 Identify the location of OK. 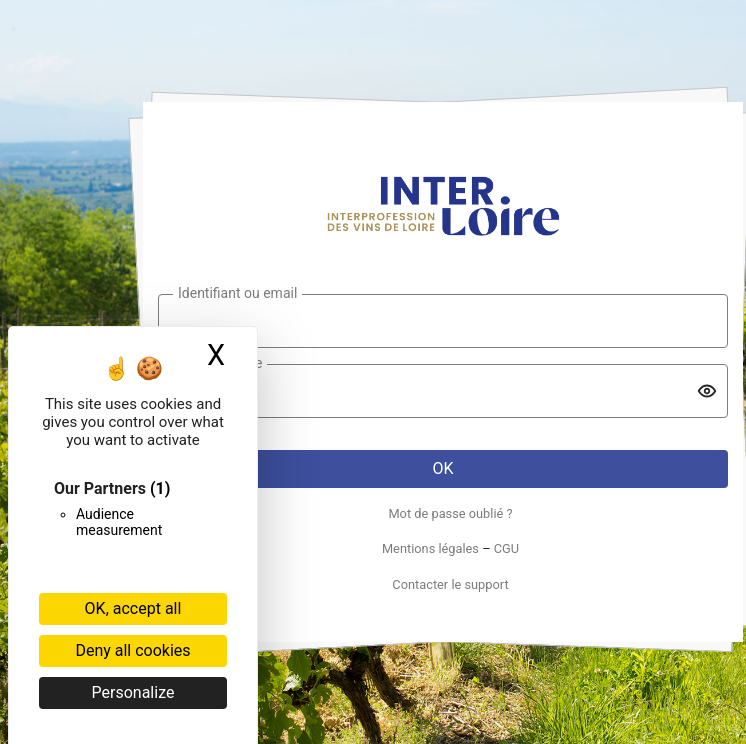
(442, 468).